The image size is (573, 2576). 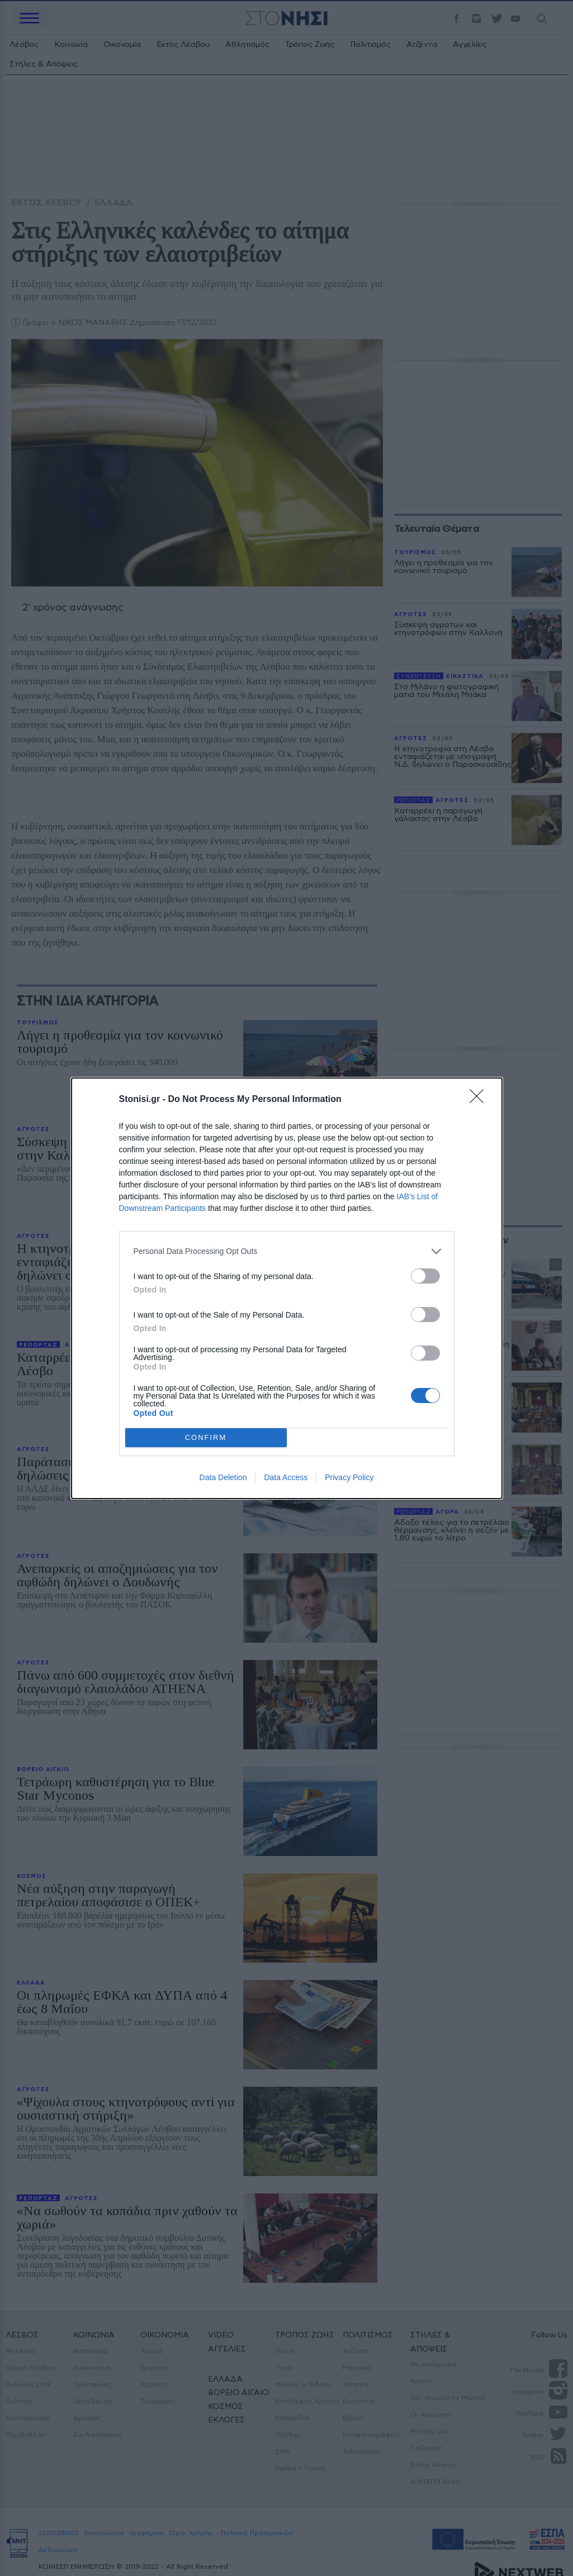 What do you see at coordinates (206, 1437) in the screenshot?
I see `CONFIRM` at bounding box center [206, 1437].